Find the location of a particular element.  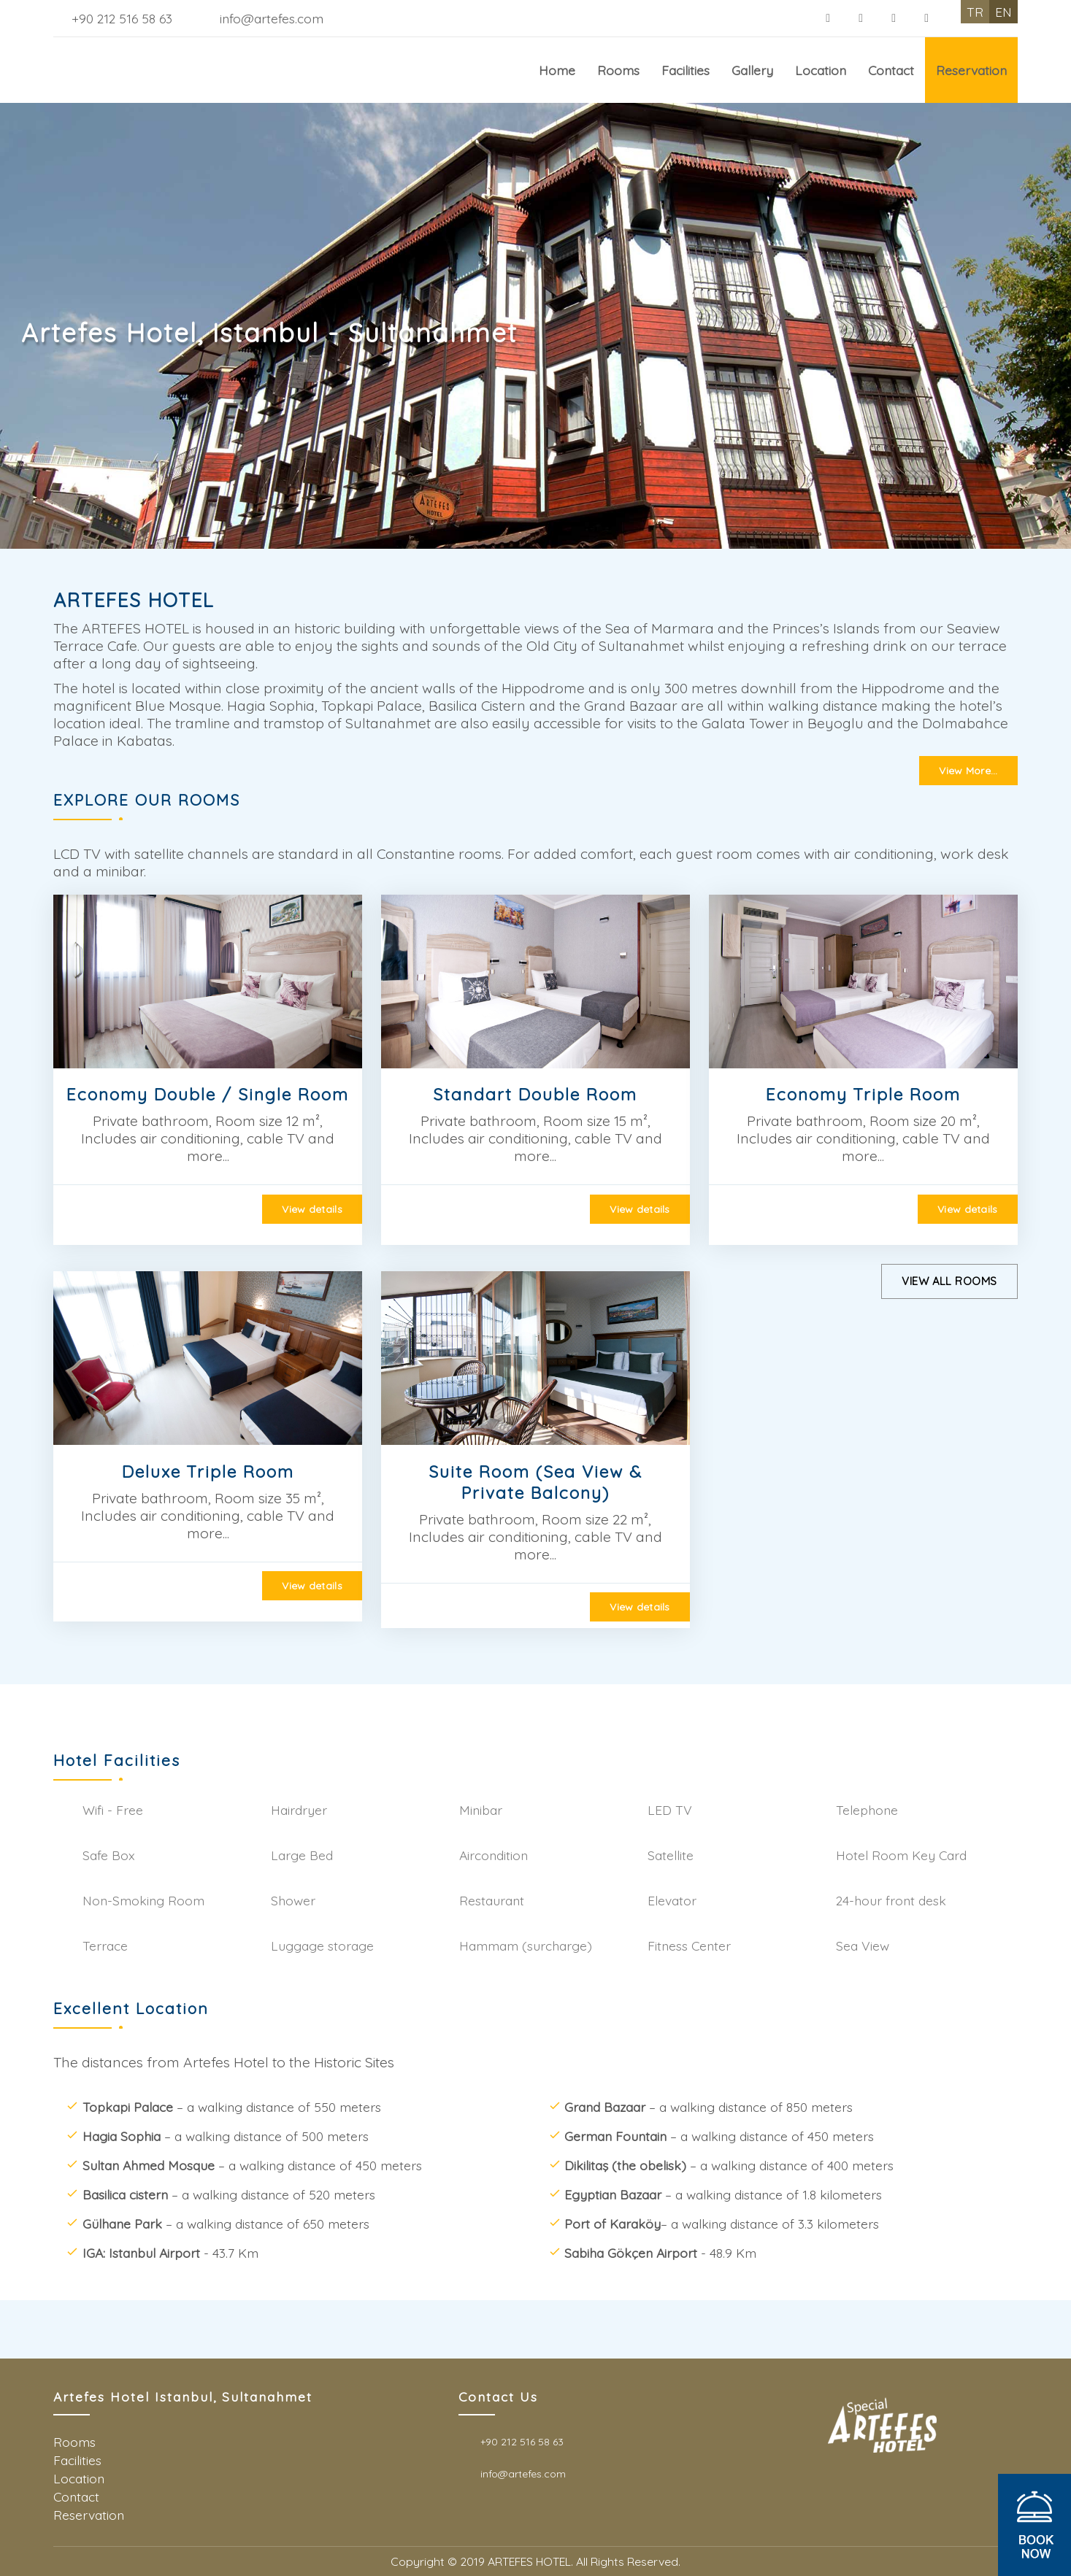

Home is located at coordinates (557, 70).